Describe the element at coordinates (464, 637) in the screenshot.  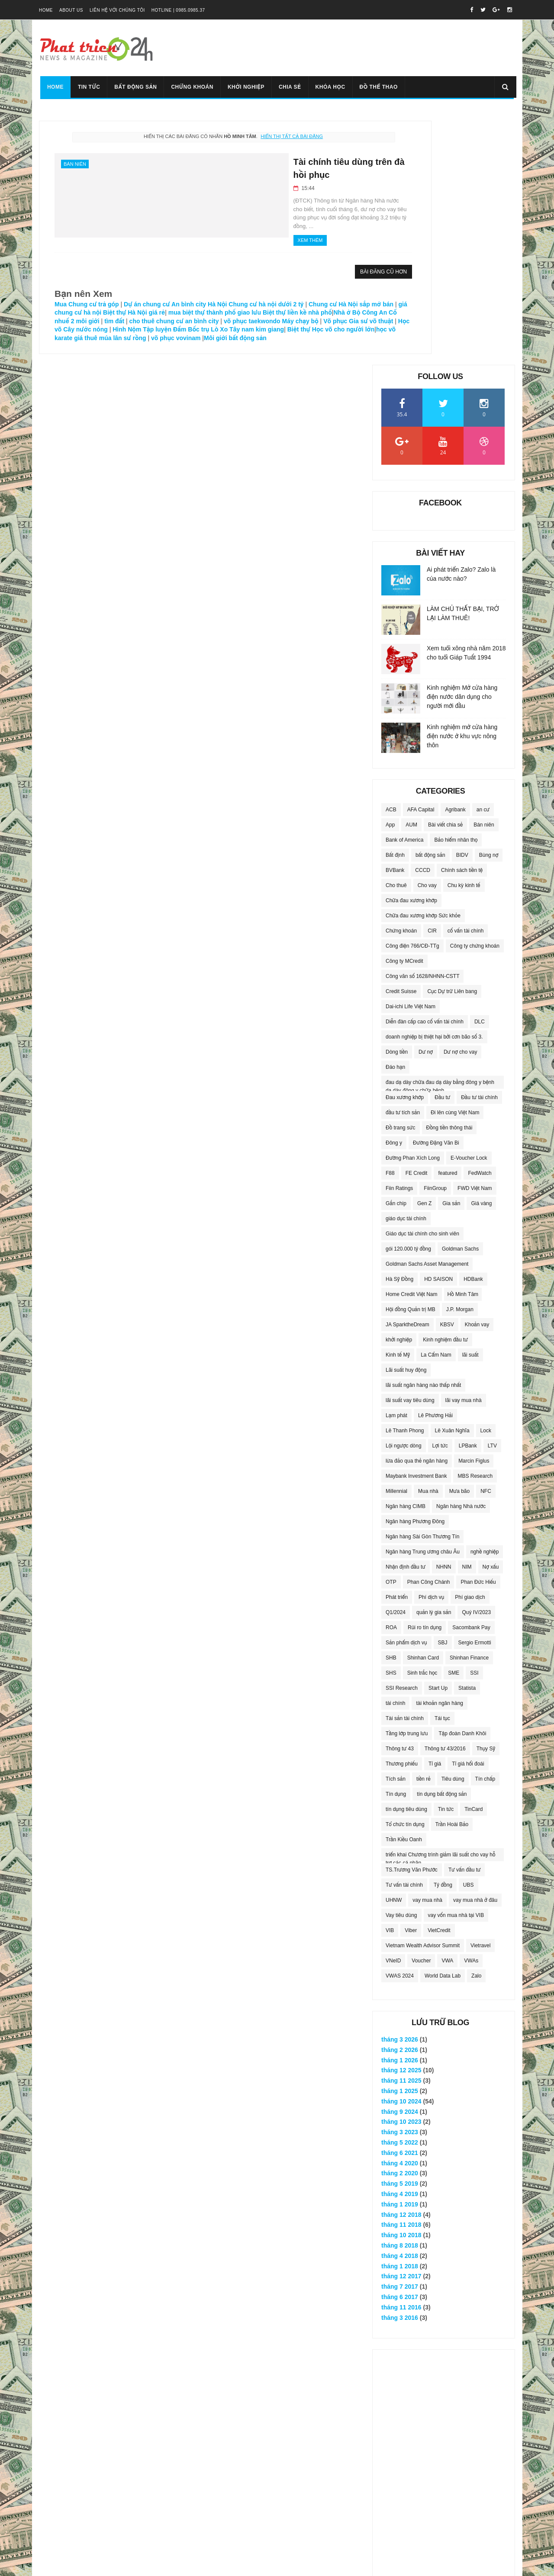
I see `Chu kỳ kinh tế` at that location.